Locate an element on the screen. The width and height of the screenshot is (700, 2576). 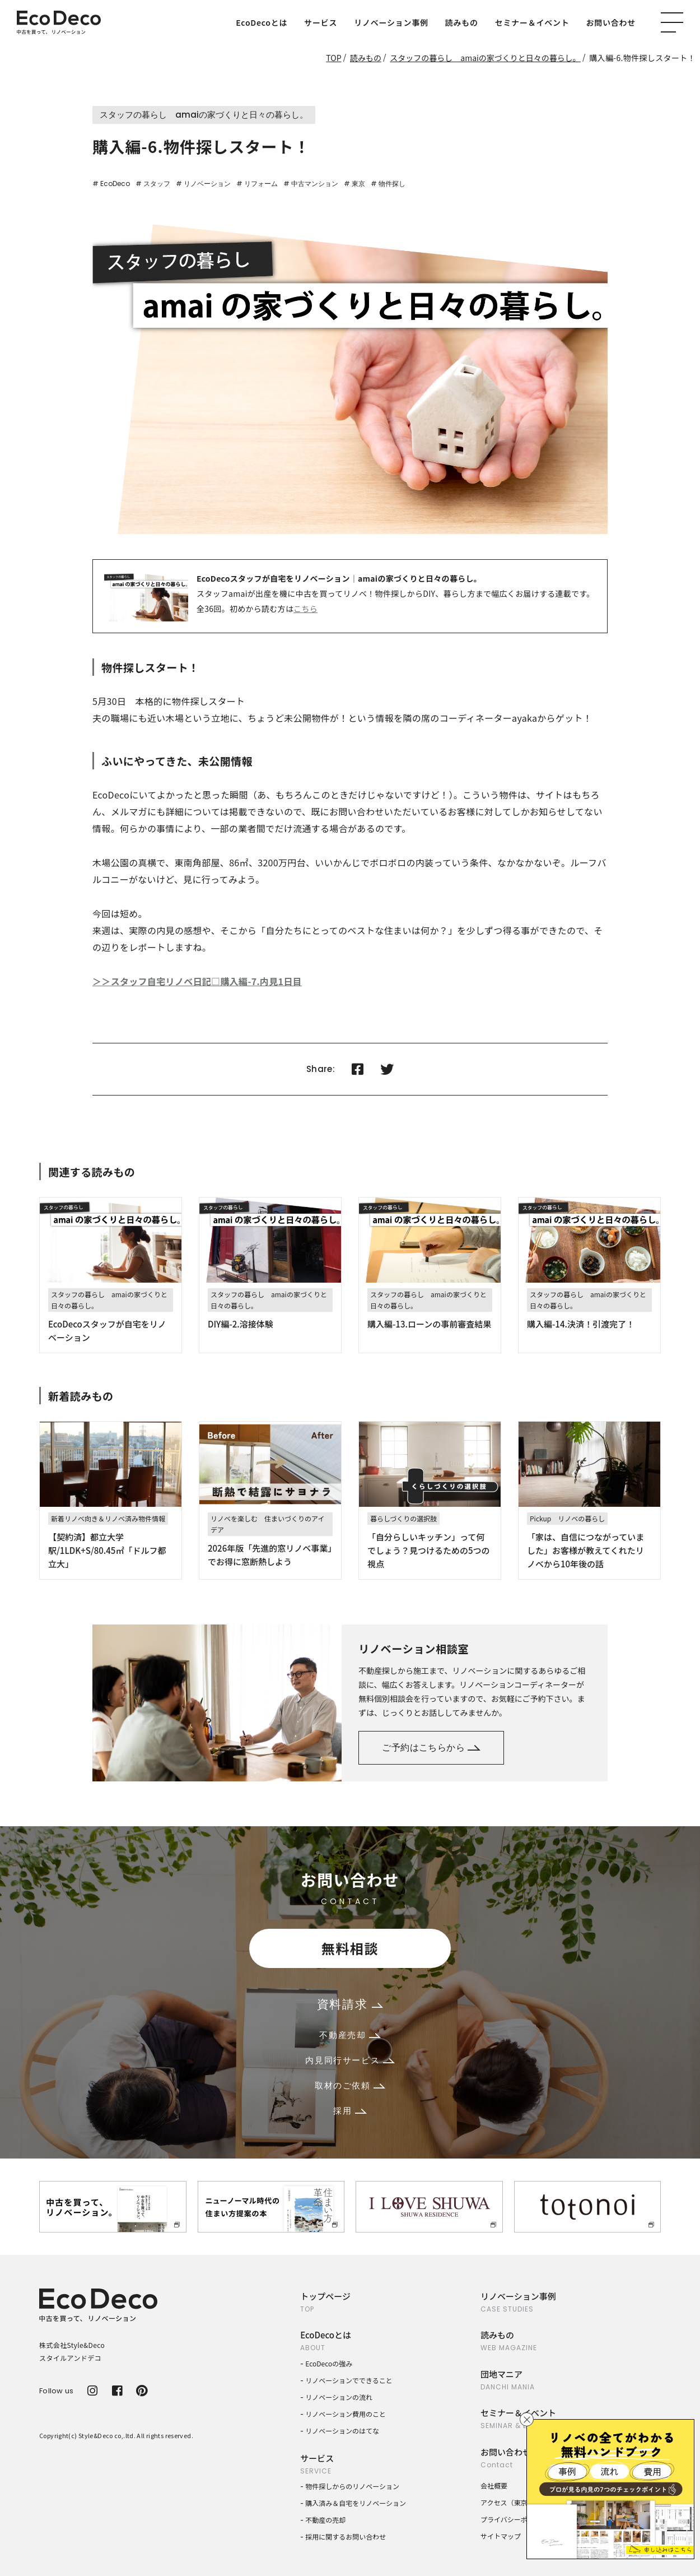
TOP is located at coordinates (333, 57).